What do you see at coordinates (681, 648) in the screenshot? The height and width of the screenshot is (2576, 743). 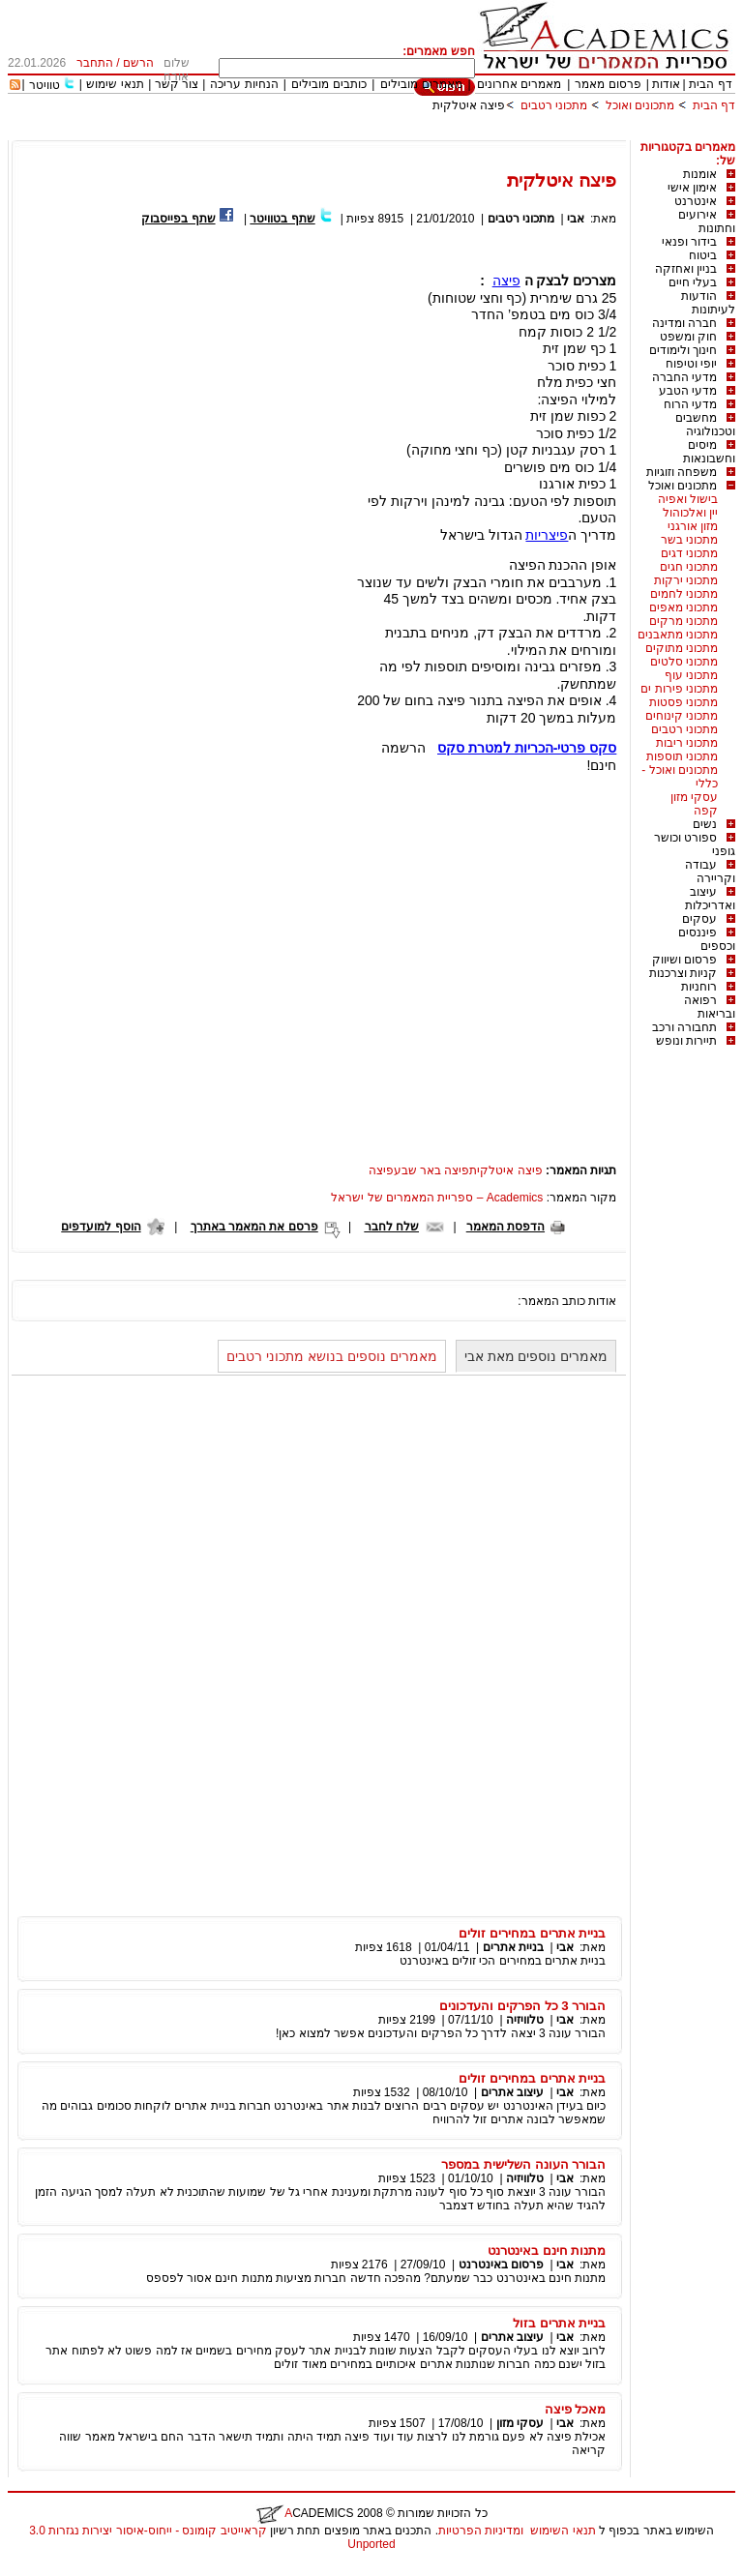 I see `מתכוני מתוקים` at bounding box center [681, 648].